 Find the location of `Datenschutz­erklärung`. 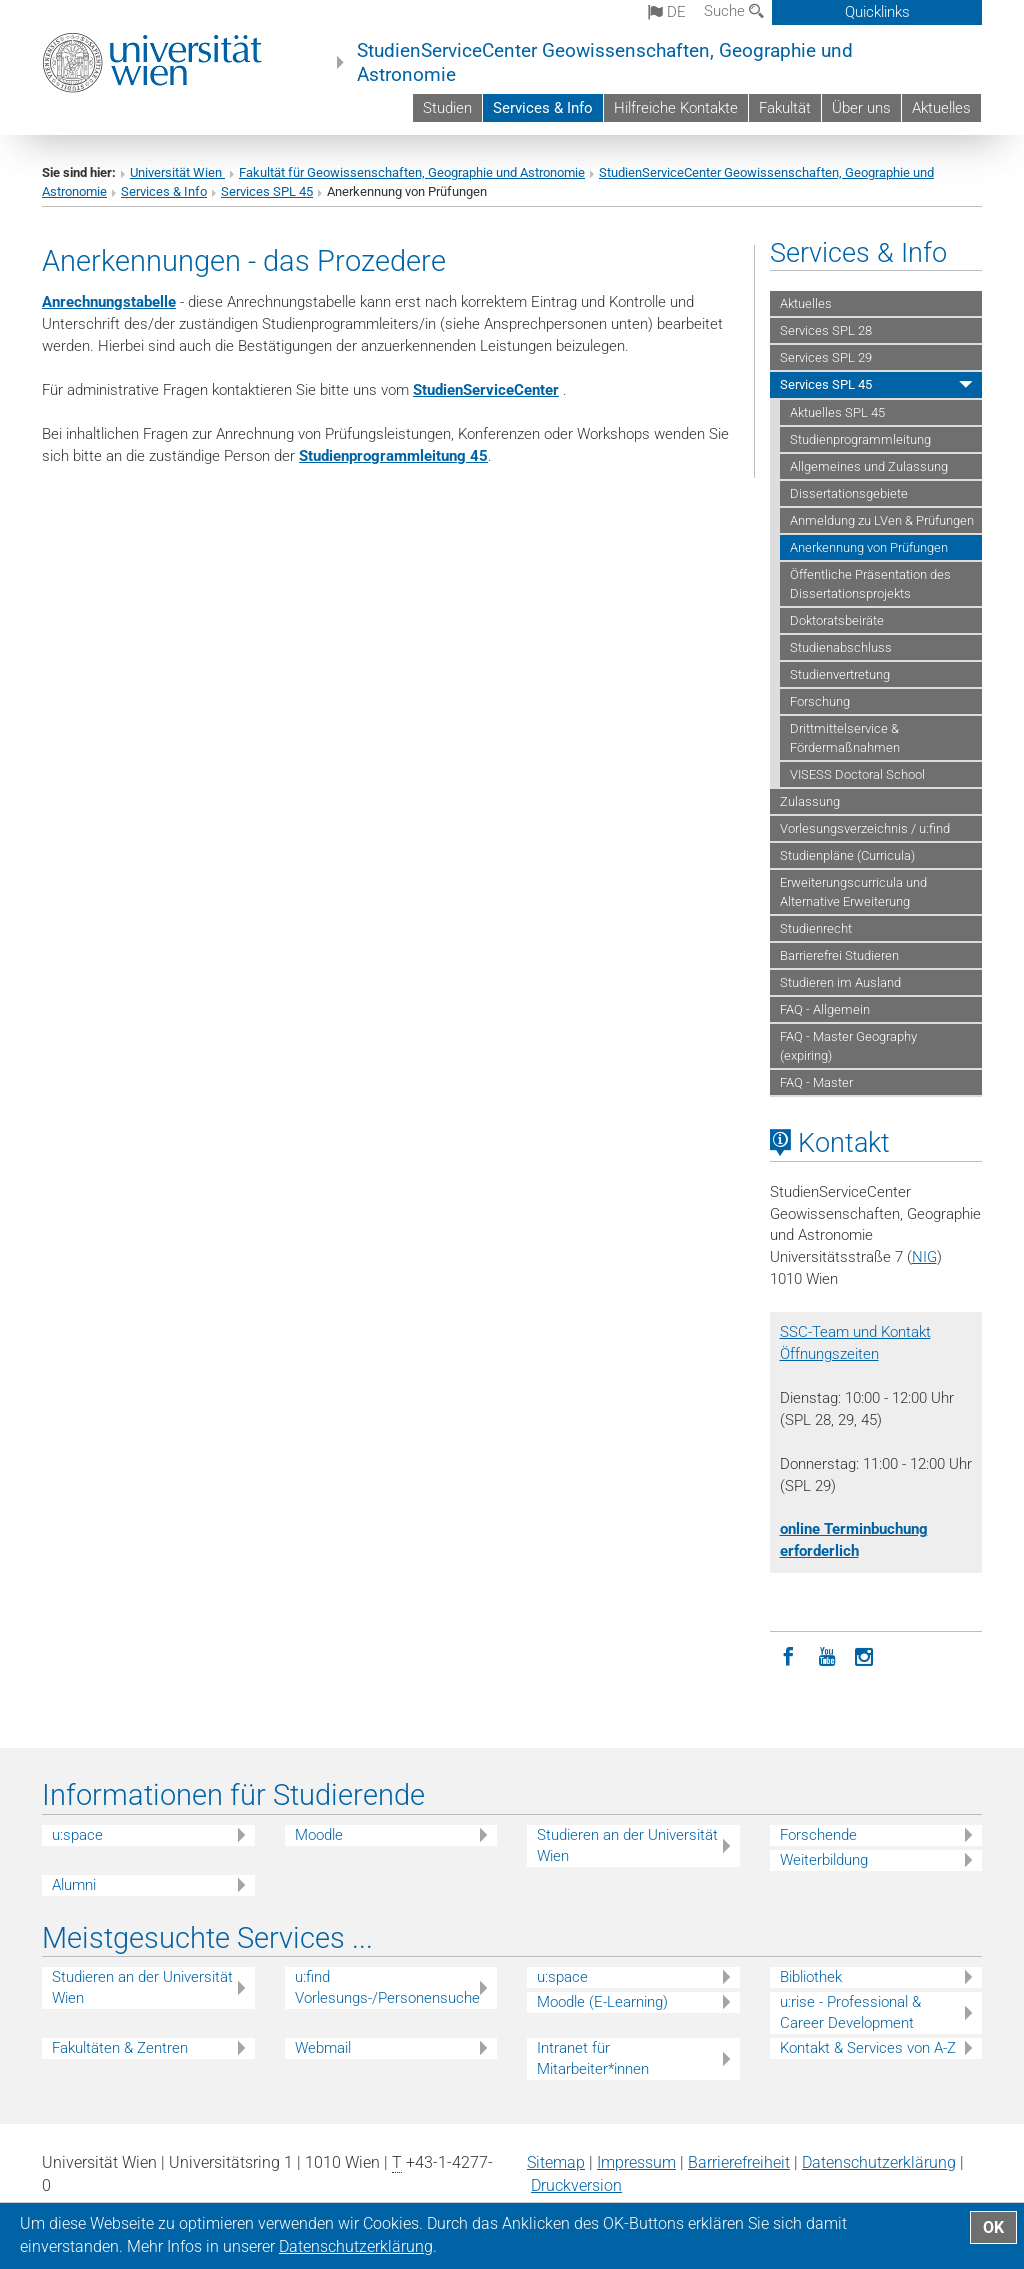

Datenschutz­erklärung is located at coordinates (879, 2162).